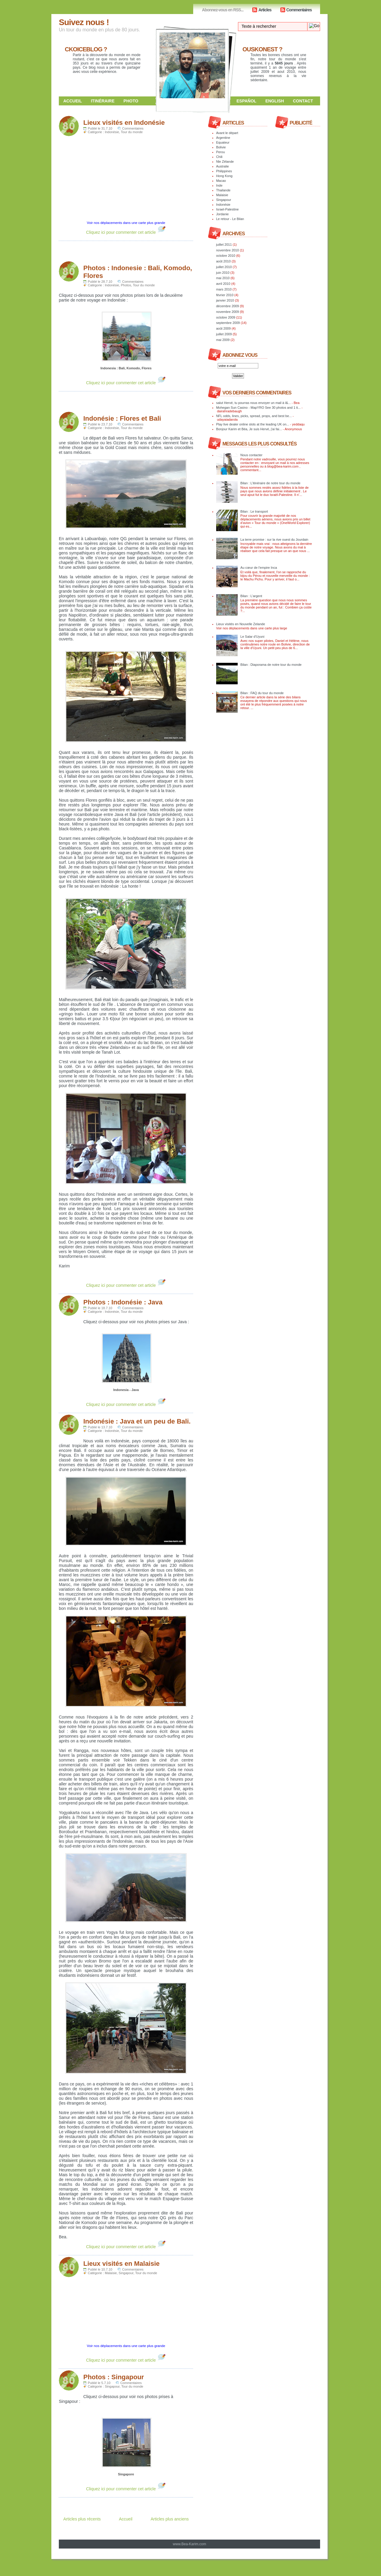 The image size is (381, 2576). Describe the element at coordinates (111, 2273) in the screenshot. I see `Malaisie` at that location.